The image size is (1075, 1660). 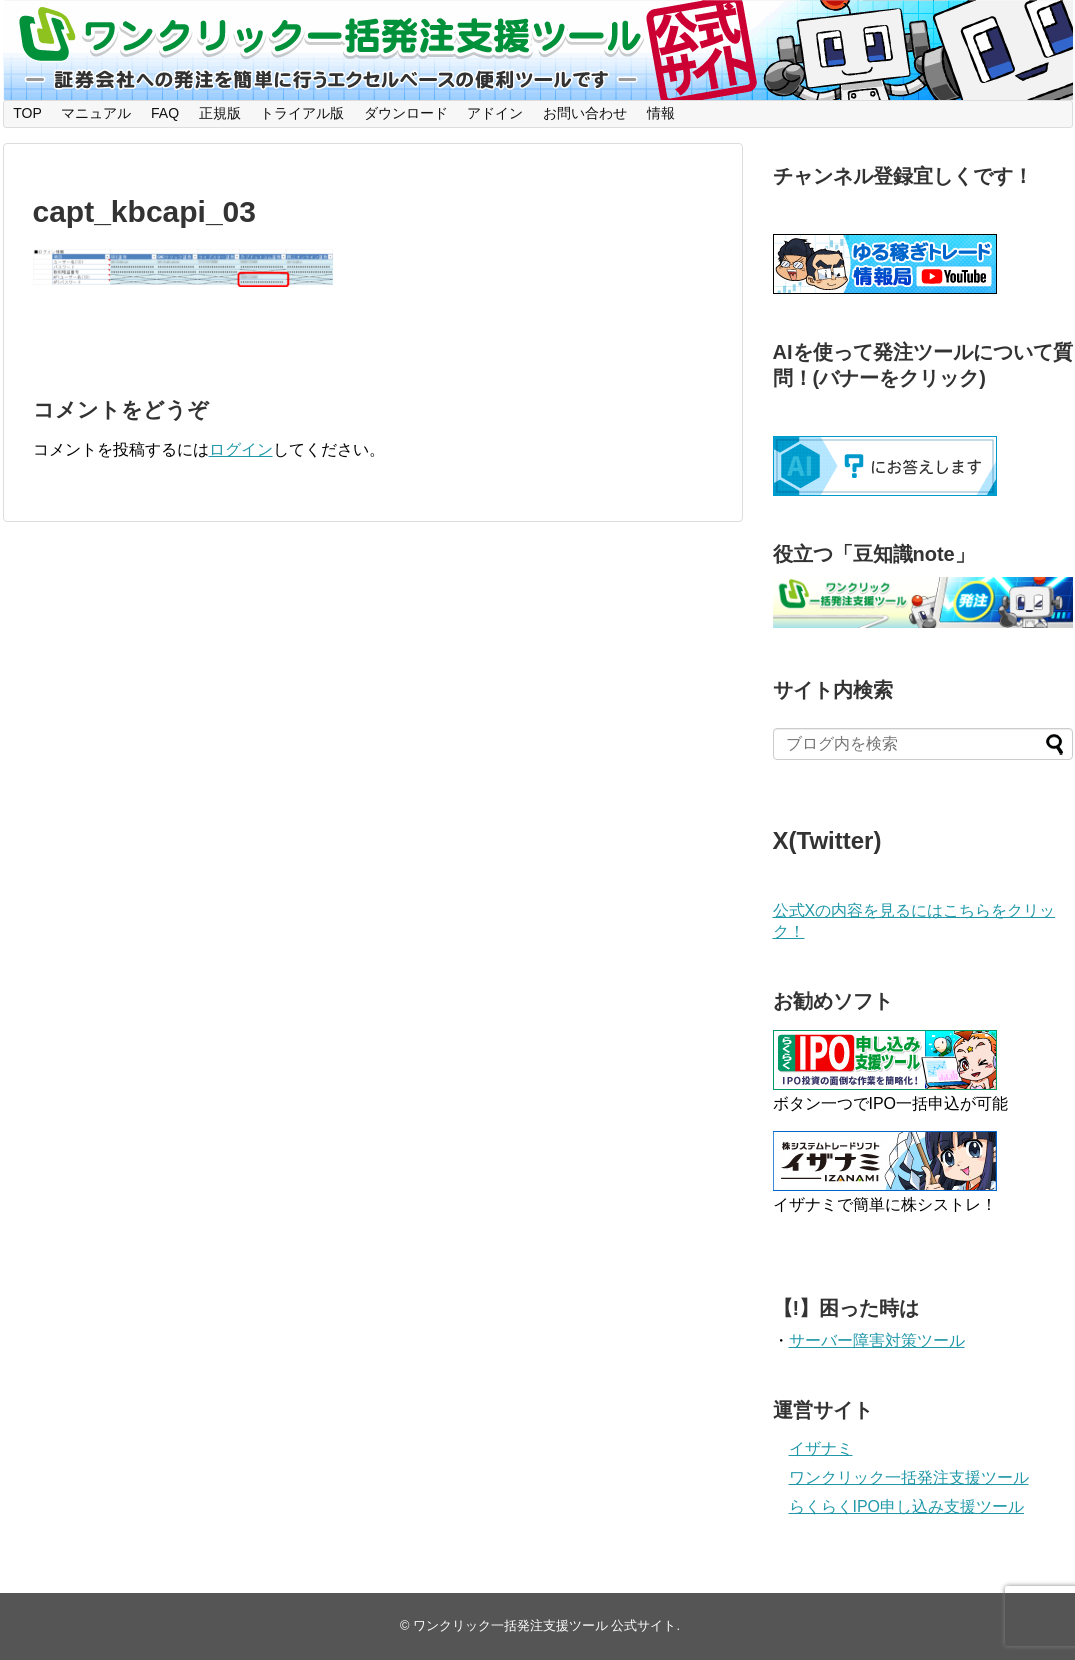 What do you see at coordinates (907, 1506) in the screenshot?
I see `らくらくIPO申し込み支援ツール` at bounding box center [907, 1506].